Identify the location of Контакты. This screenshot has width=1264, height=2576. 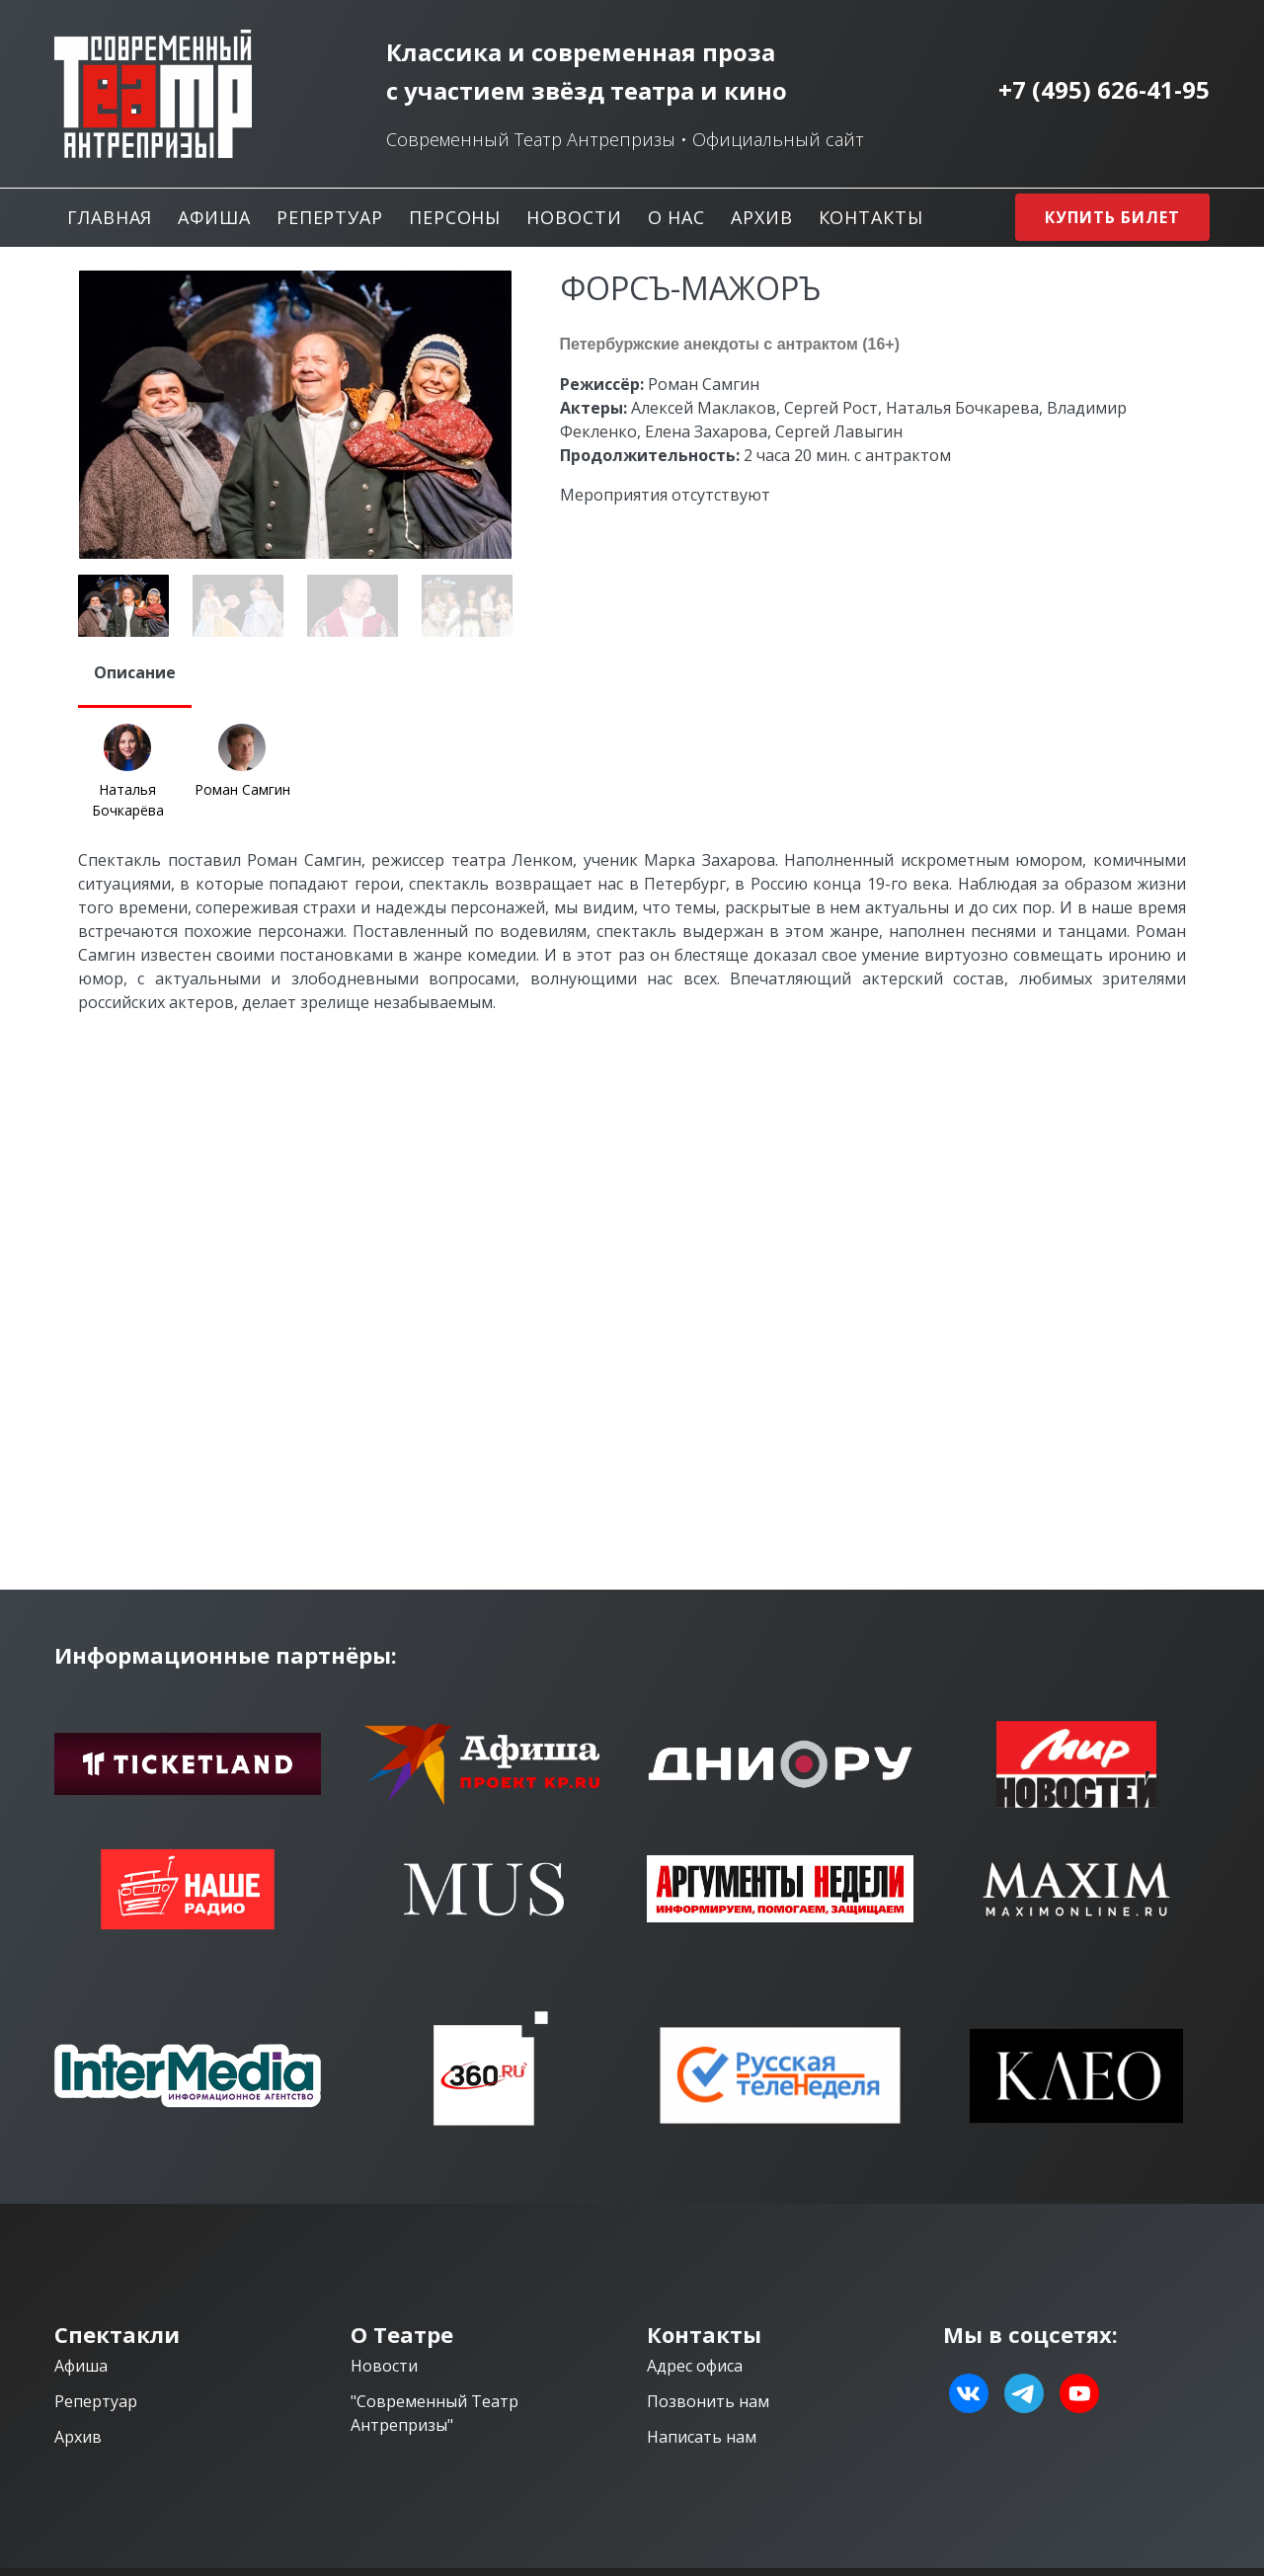
(871, 217).